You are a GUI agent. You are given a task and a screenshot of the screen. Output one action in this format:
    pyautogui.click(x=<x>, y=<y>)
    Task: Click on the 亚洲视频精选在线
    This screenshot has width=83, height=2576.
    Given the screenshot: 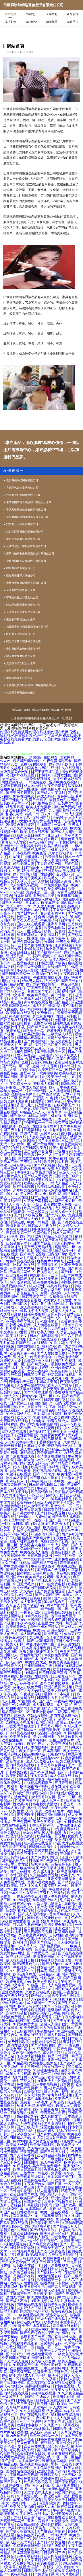 What is the action you would take?
    pyautogui.click(x=34, y=2464)
    